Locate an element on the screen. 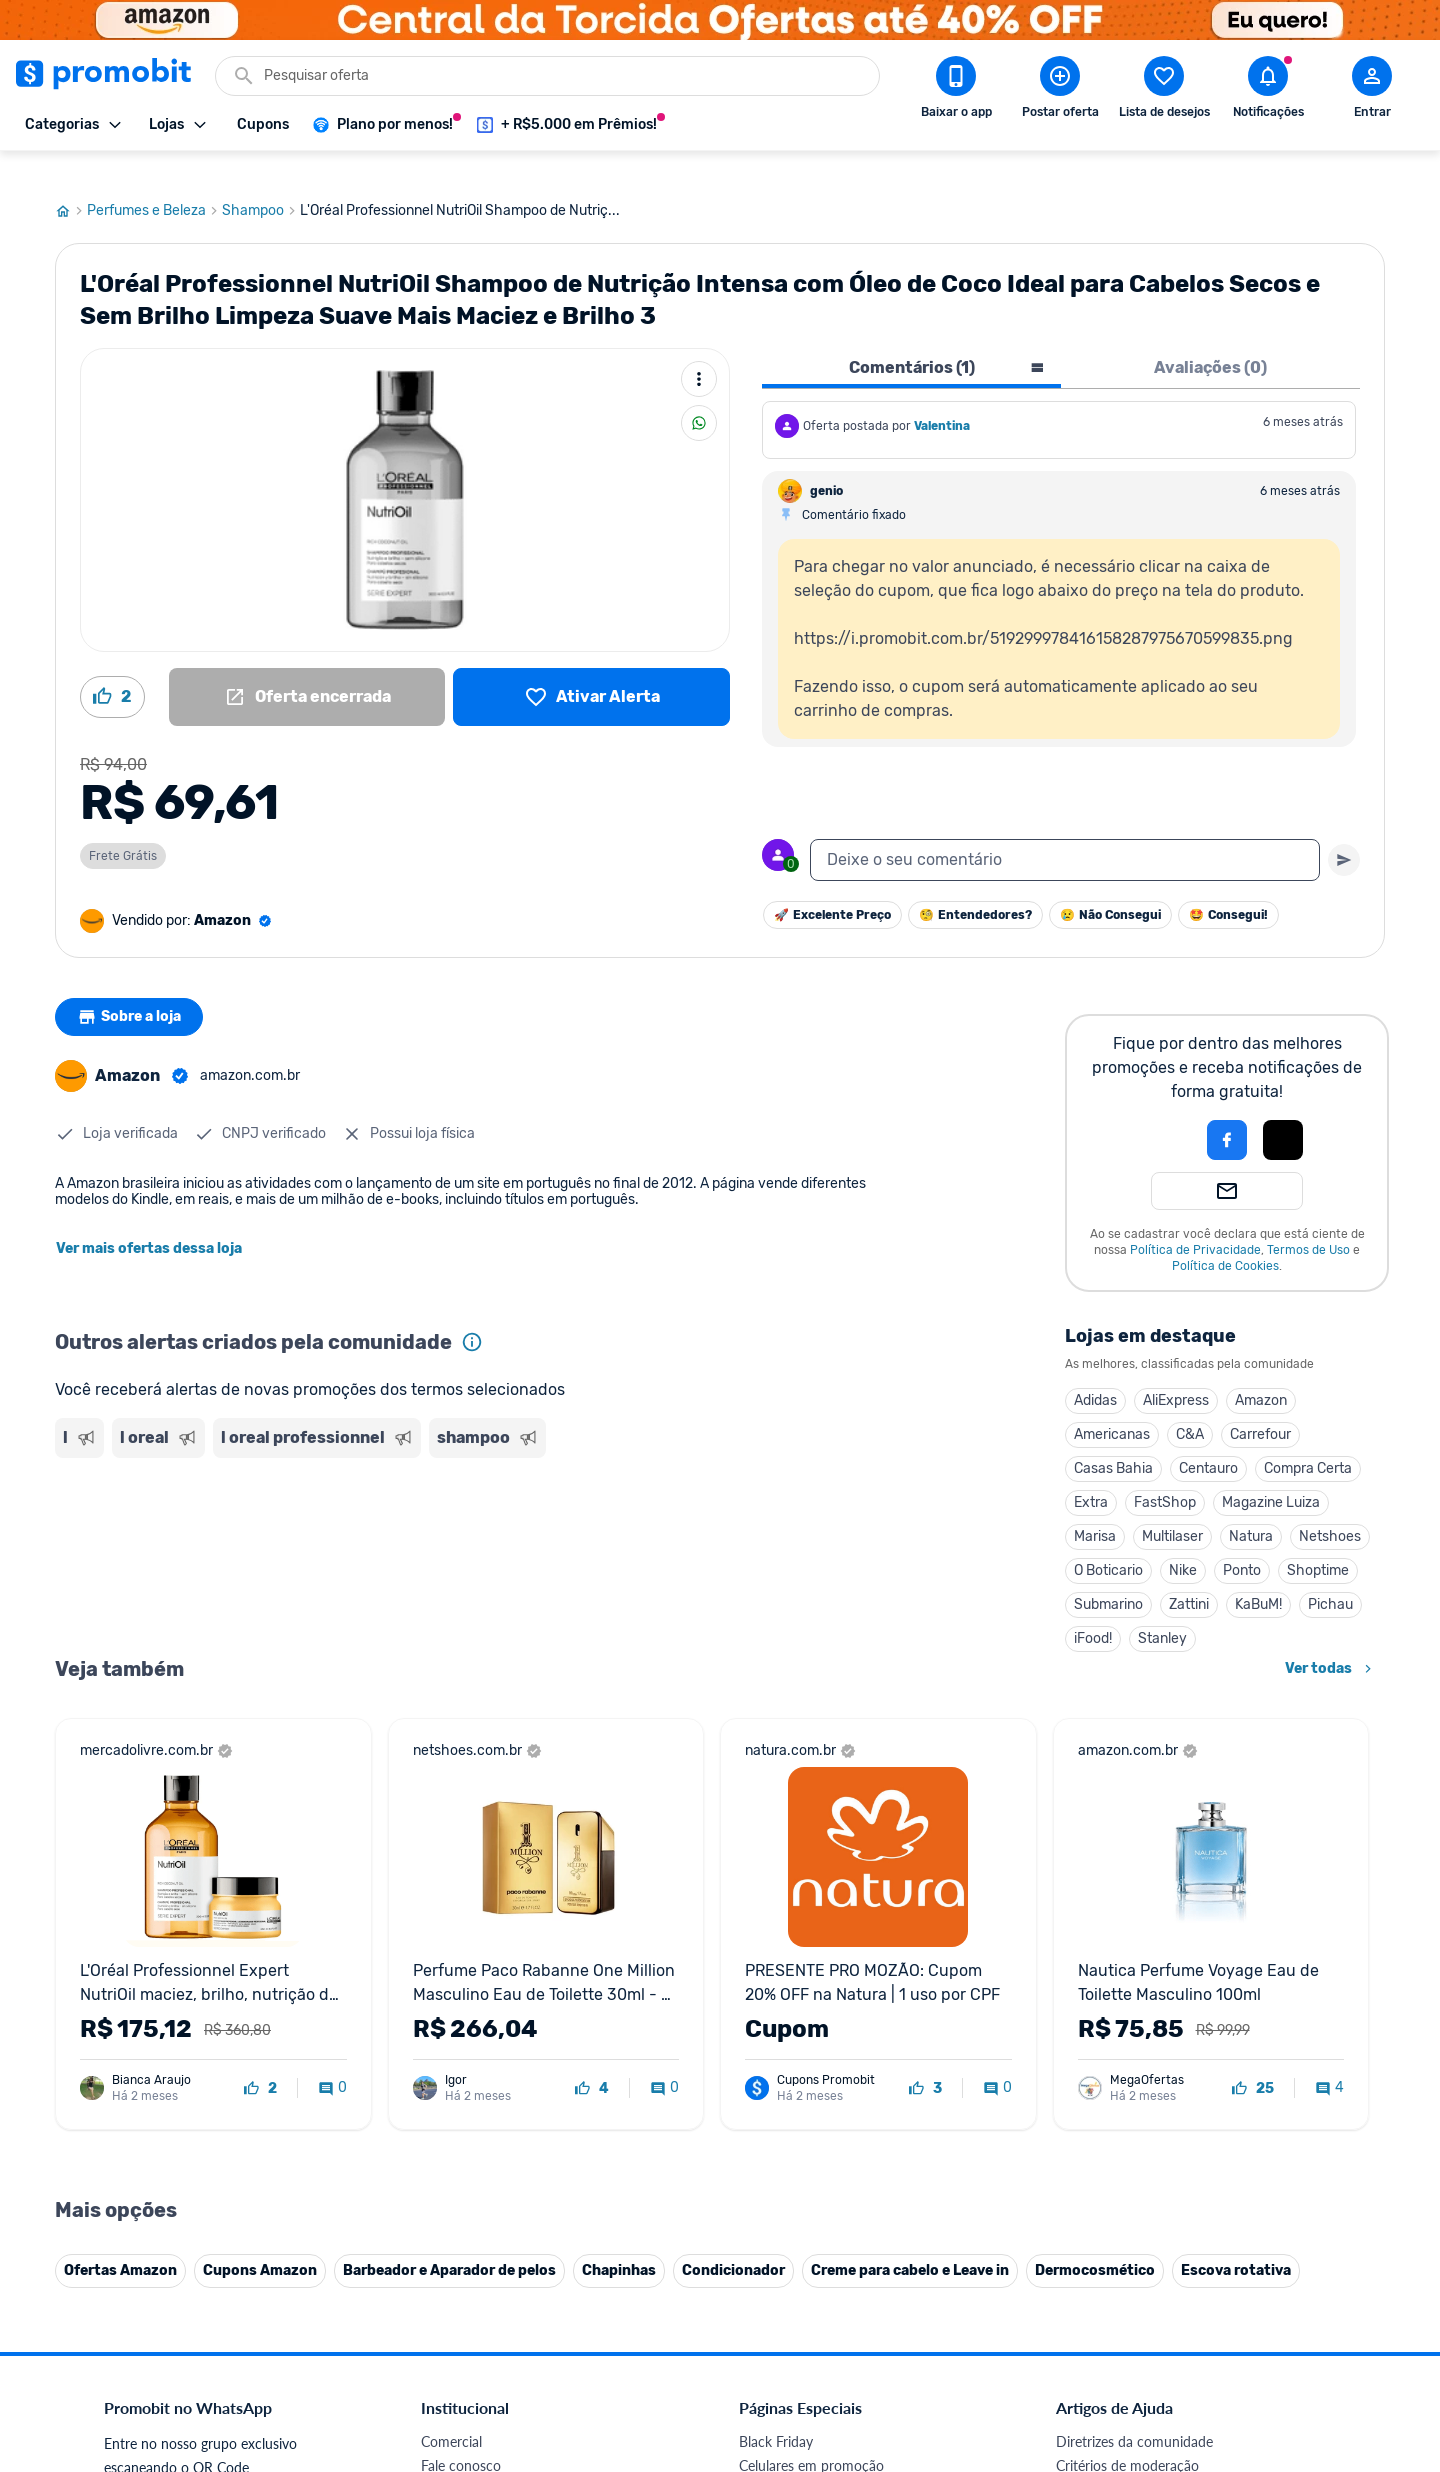 Image resolution: width=1440 pixels, height=2472 pixels. [Primeiro você deve escrever um texto para poder enviar] is located at coordinates (1344, 832).